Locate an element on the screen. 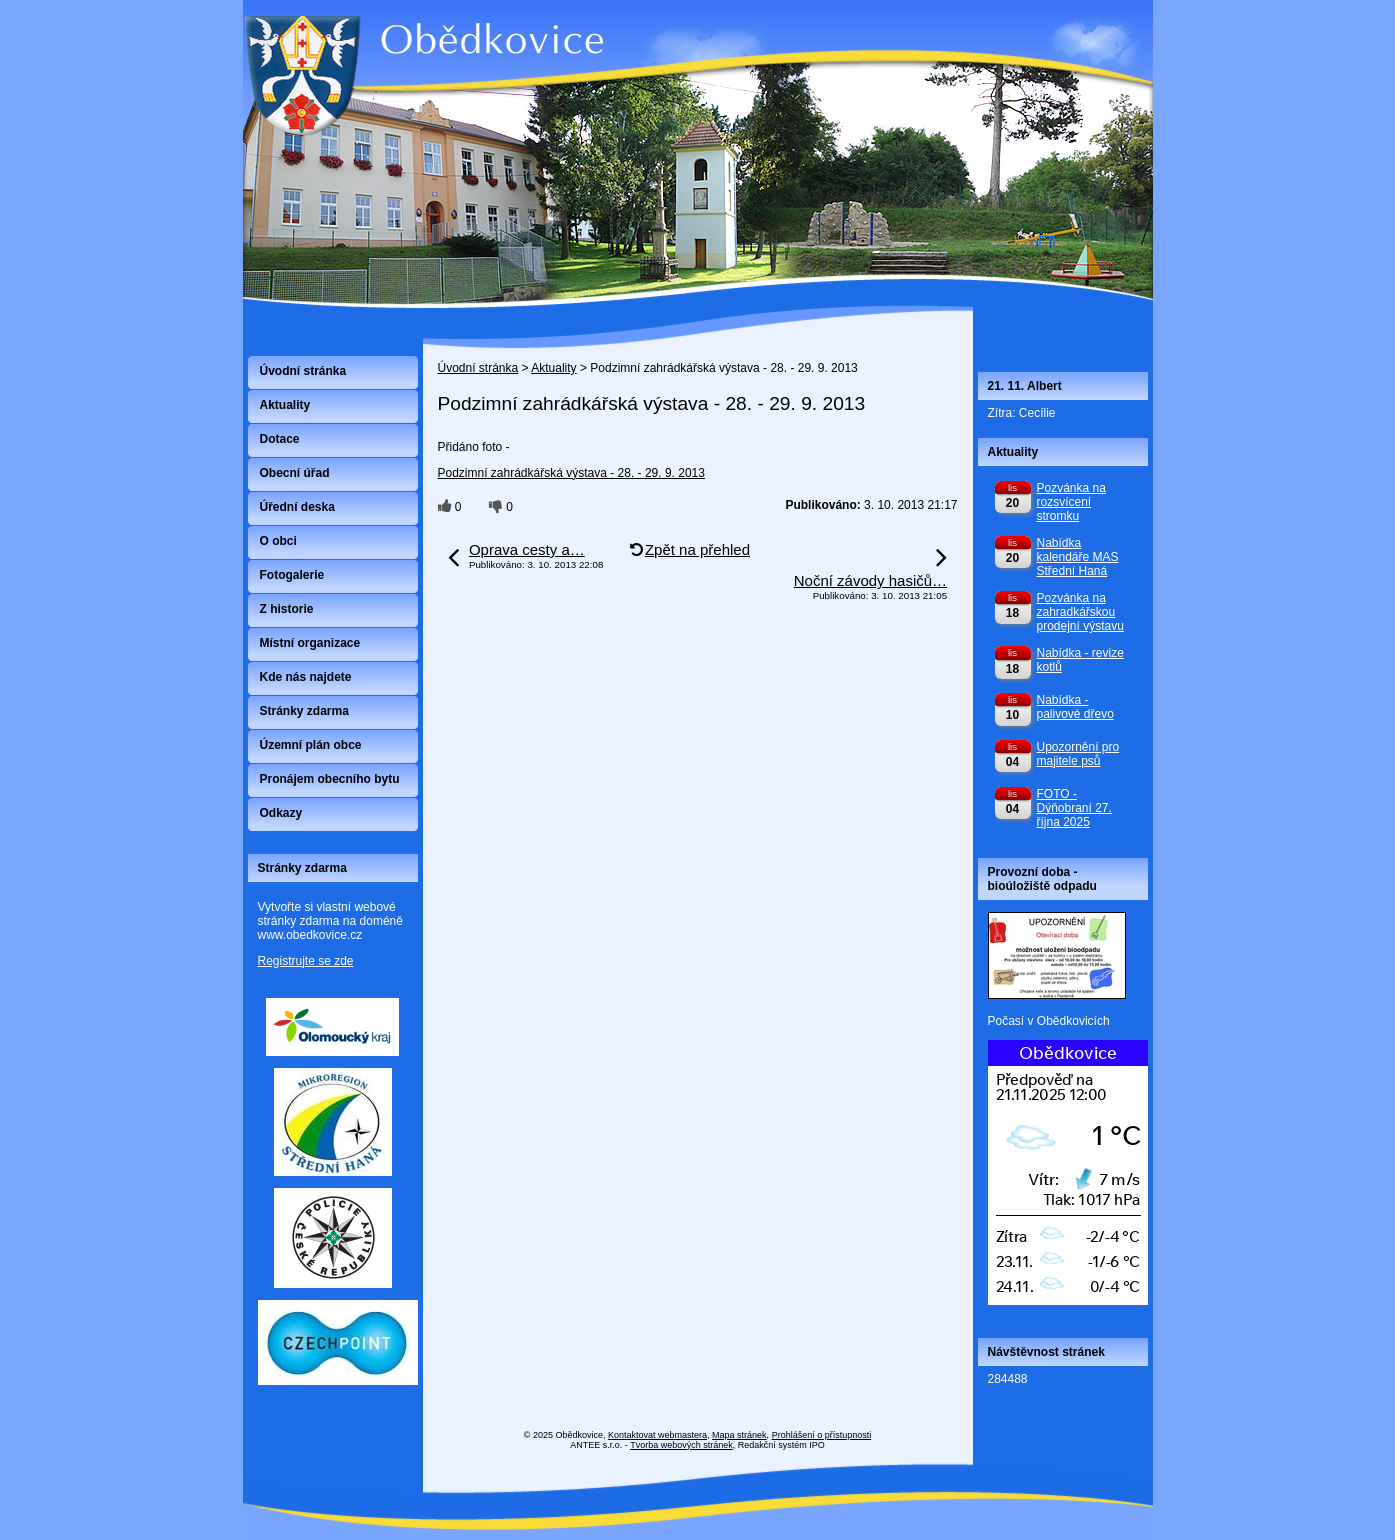 The height and width of the screenshot is (1540, 1395). FOTO - Dýňobraní 27. října 2025 is located at coordinates (1074, 808).